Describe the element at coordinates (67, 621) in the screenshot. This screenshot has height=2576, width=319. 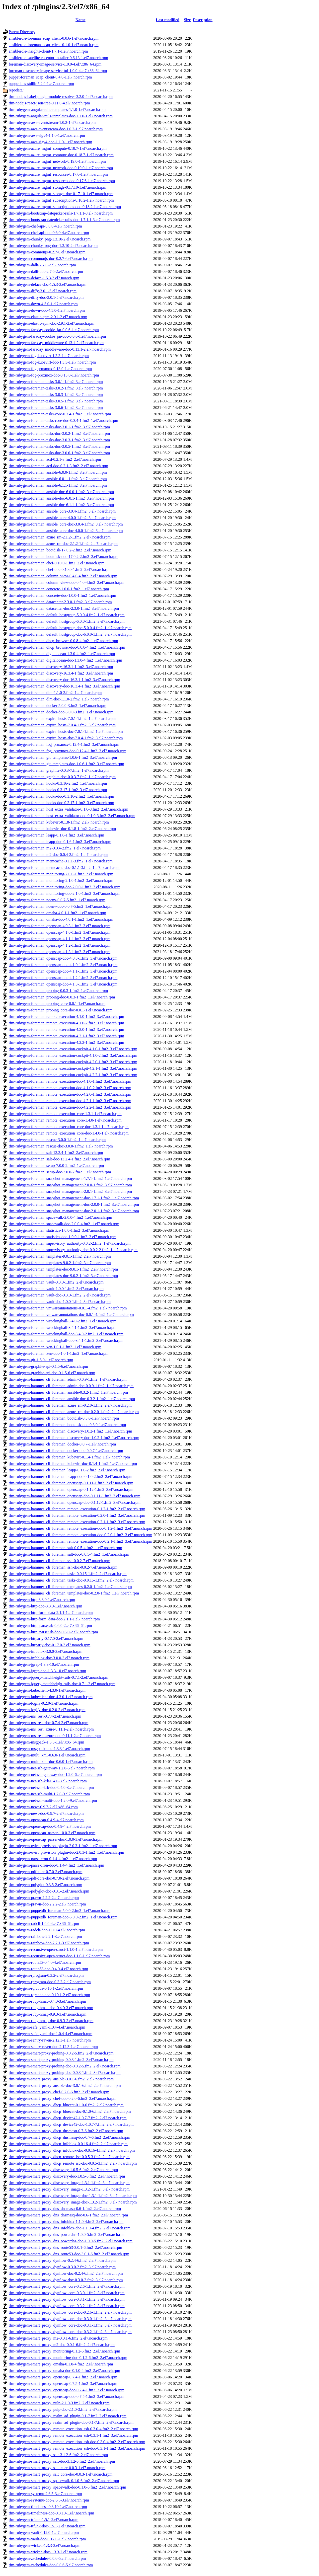
I see `tfm-rubygem-foreman_default_hostgroup-6.0.0-1.fm2_3.el7.noarch.rpm` at that location.